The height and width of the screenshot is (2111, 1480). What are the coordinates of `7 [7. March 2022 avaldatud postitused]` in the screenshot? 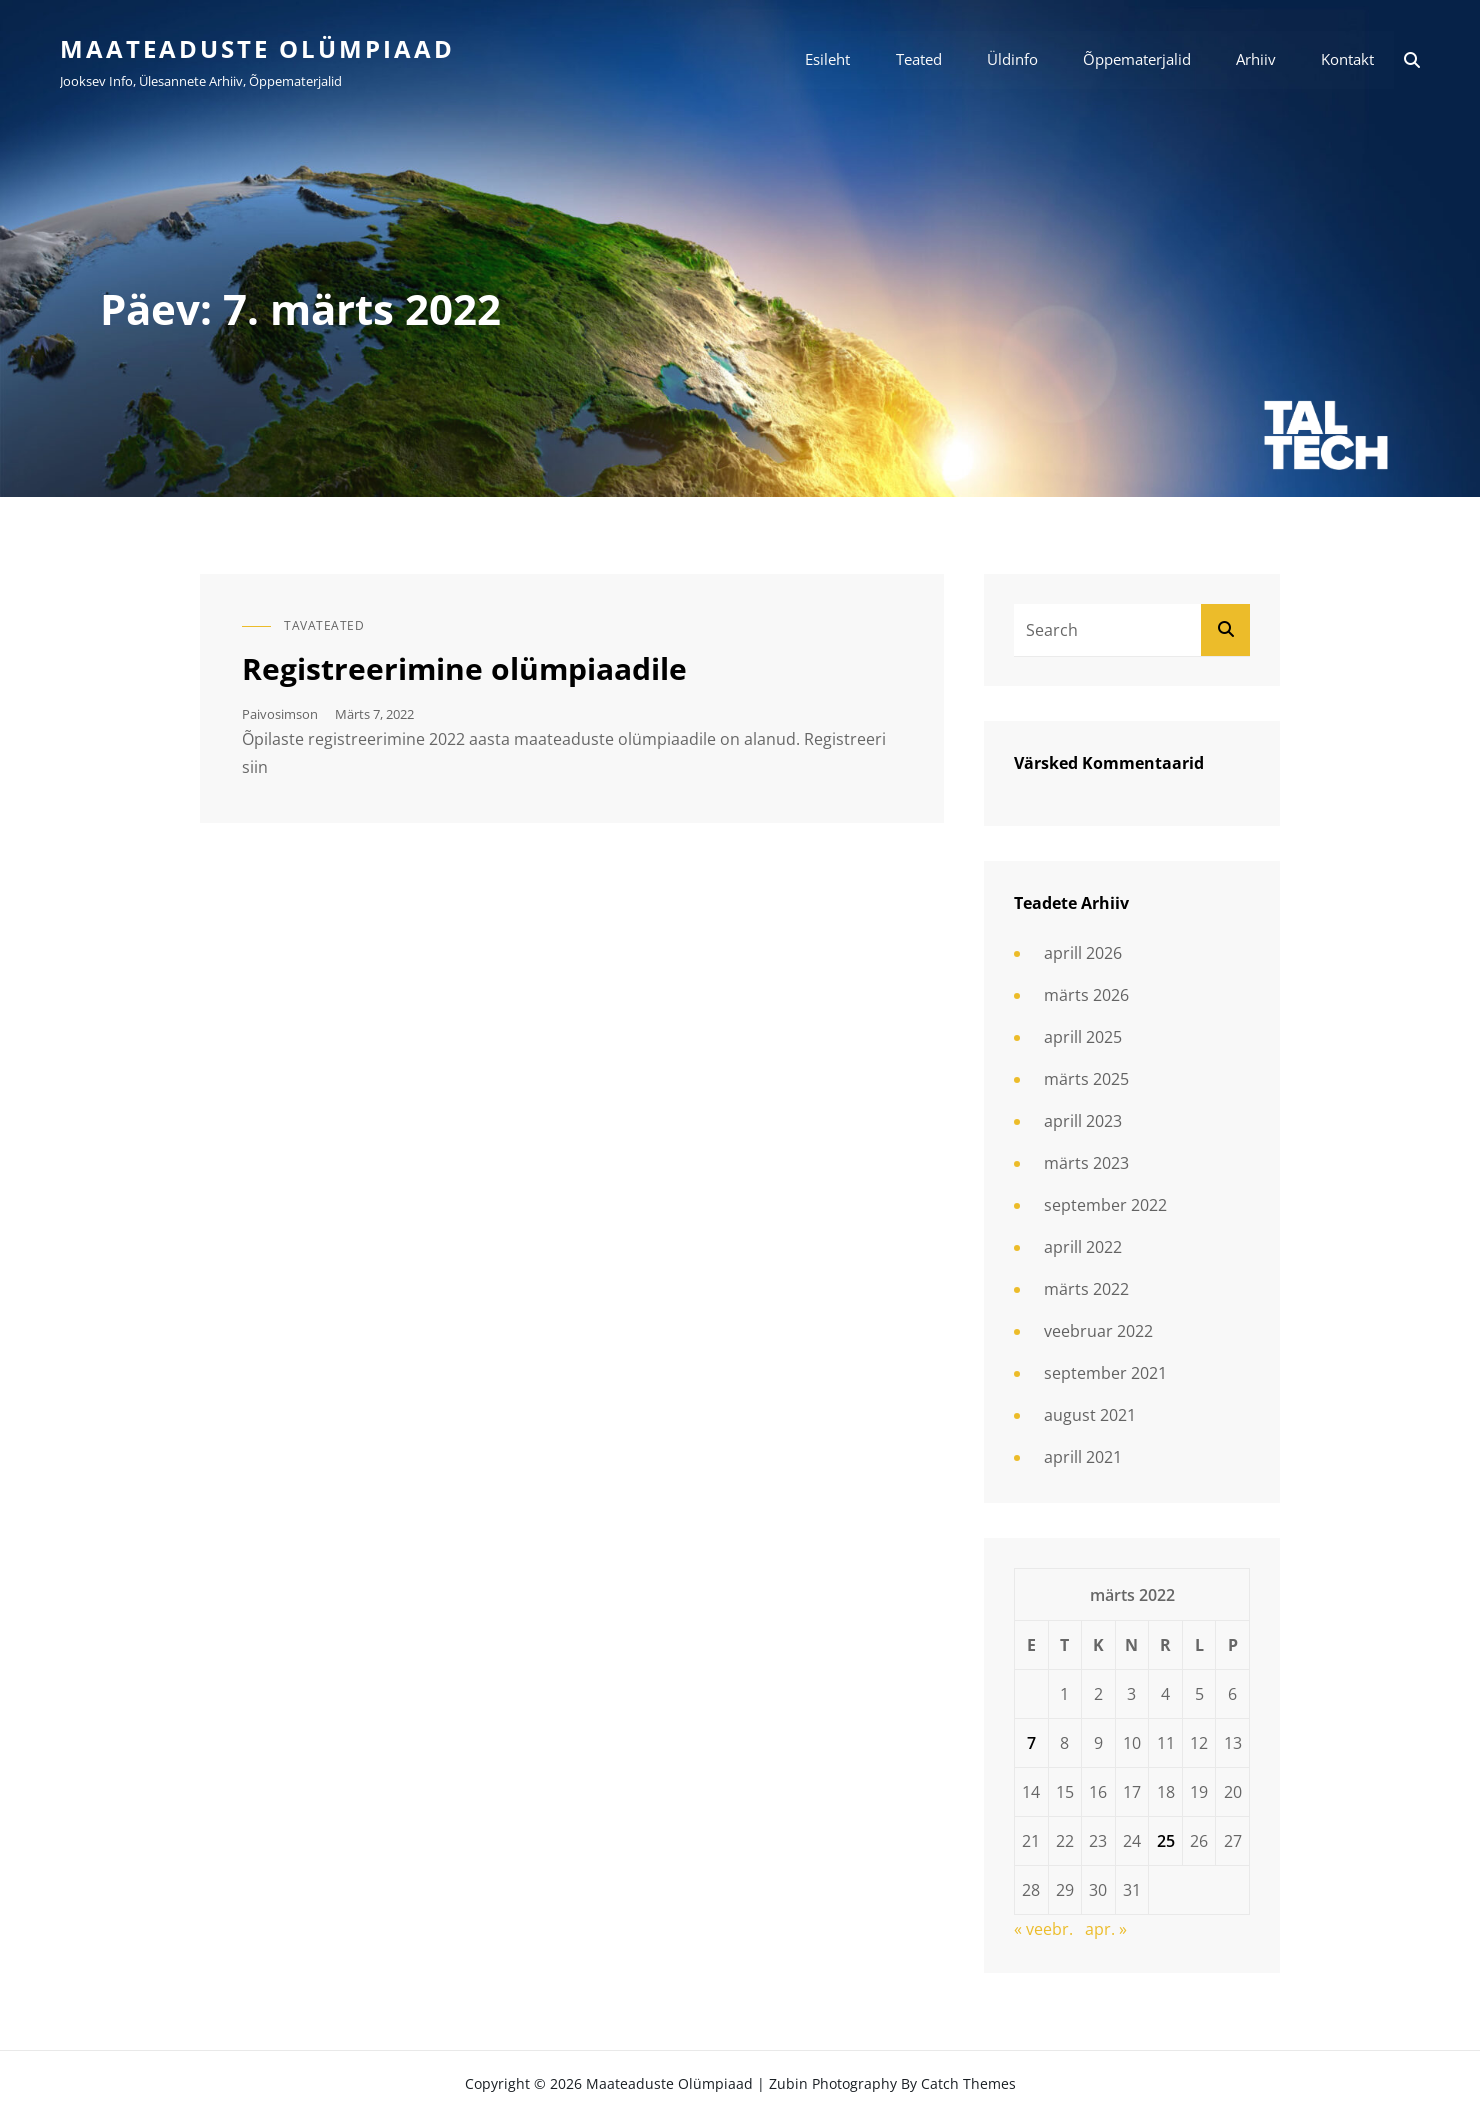 It's located at (1031, 1743).